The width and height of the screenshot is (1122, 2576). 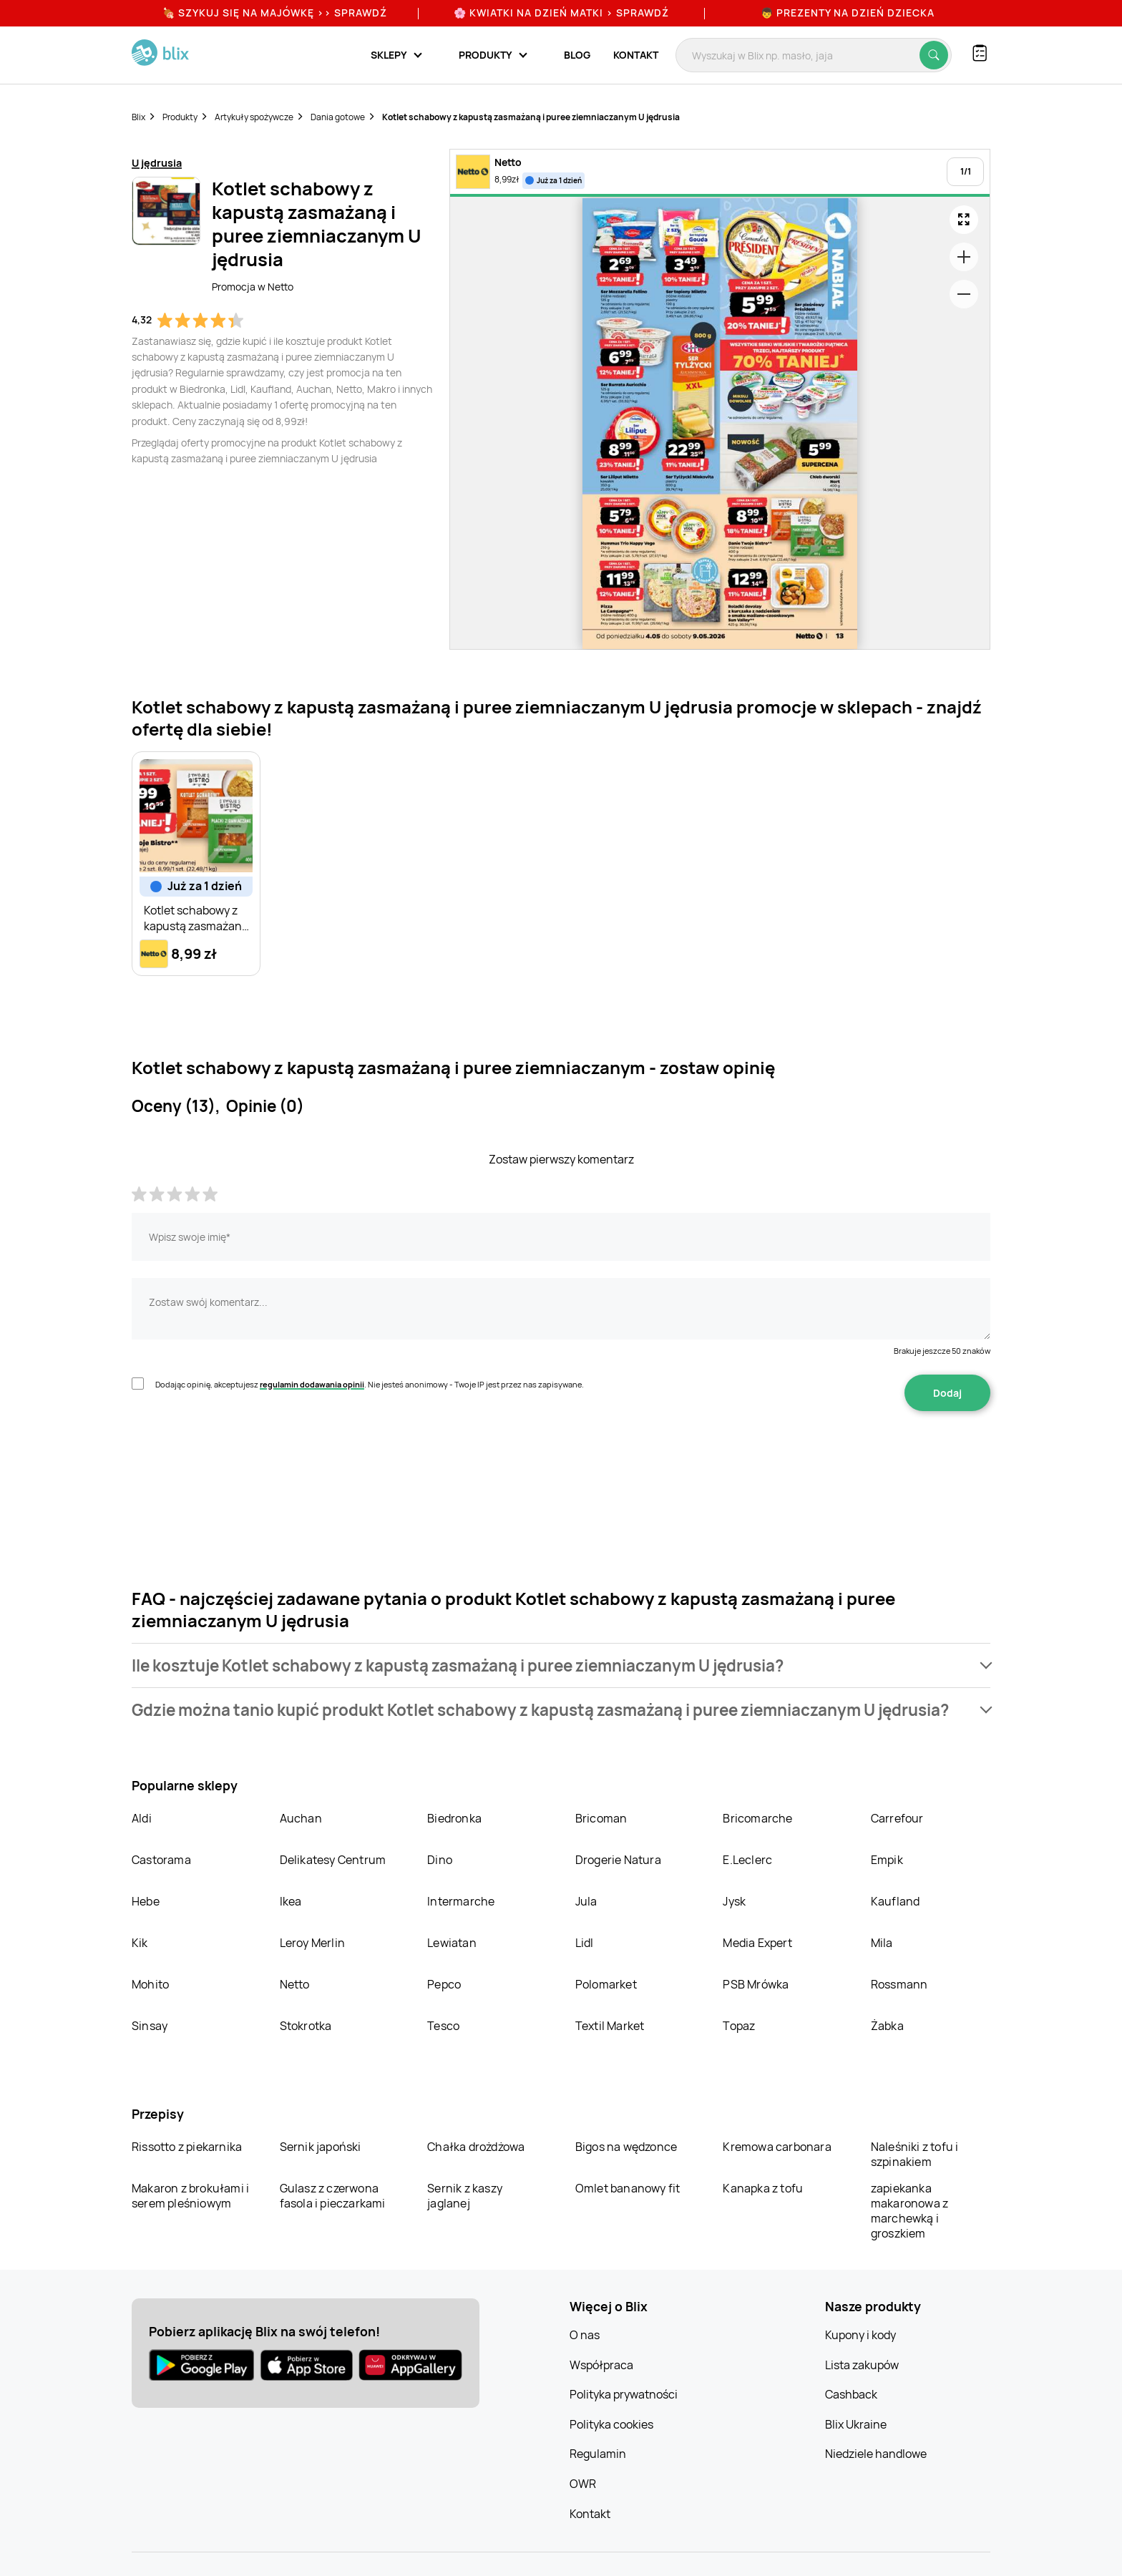 What do you see at coordinates (584, 1943) in the screenshot?
I see `Lidl` at bounding box center [584, 1943].